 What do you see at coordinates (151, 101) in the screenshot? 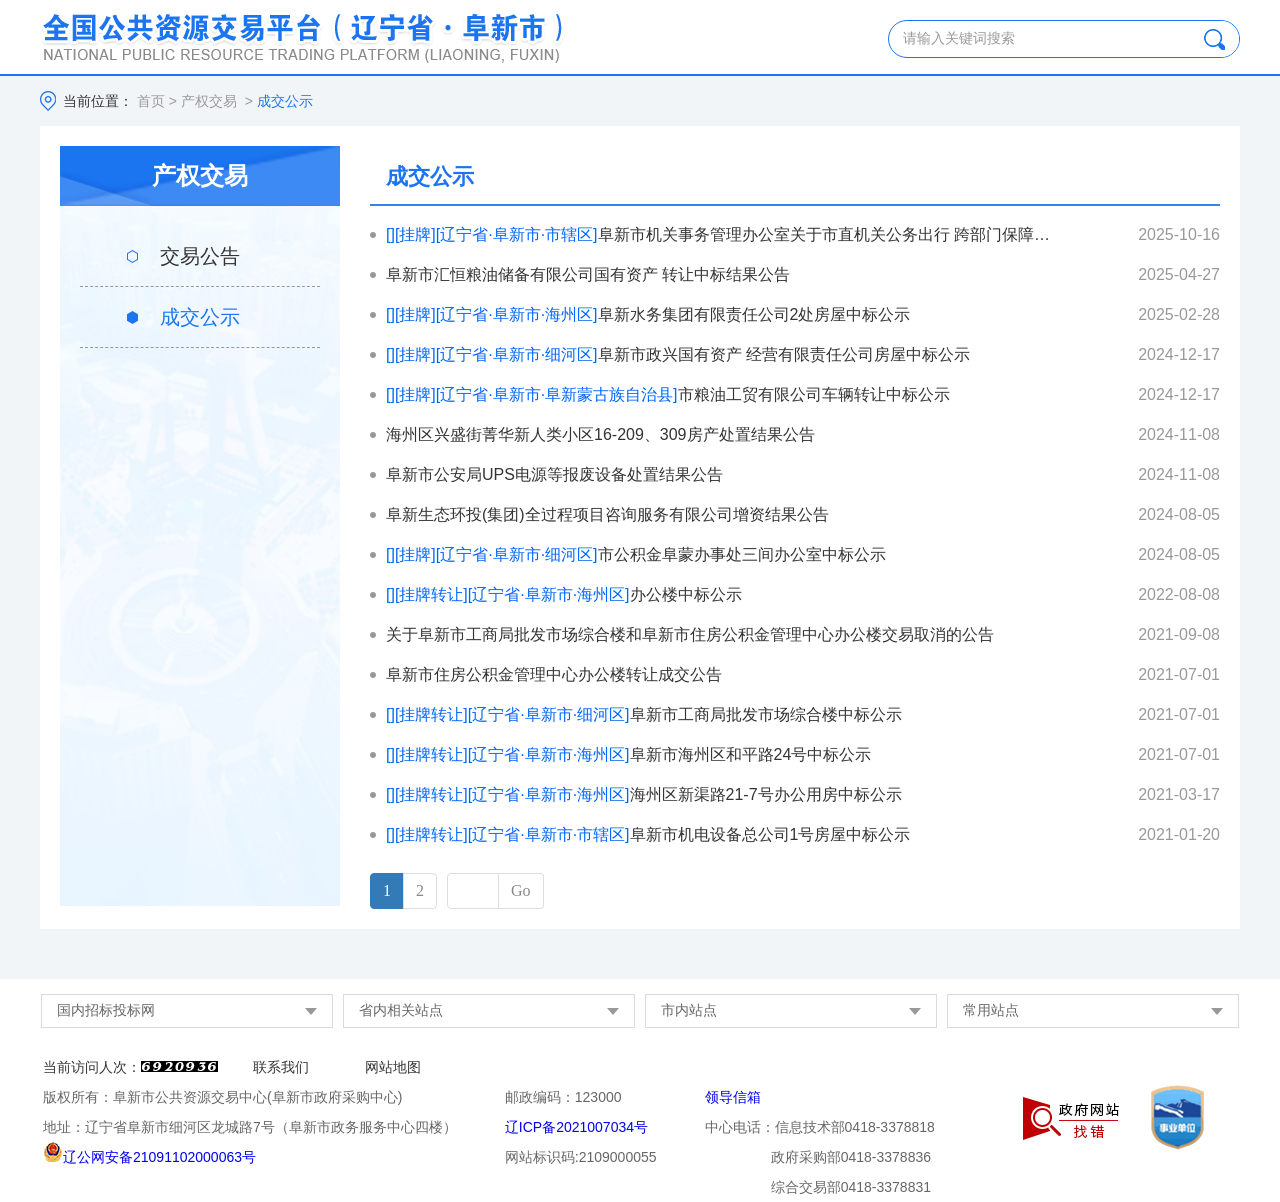
I see `首页` at bounding box center [151, 101].